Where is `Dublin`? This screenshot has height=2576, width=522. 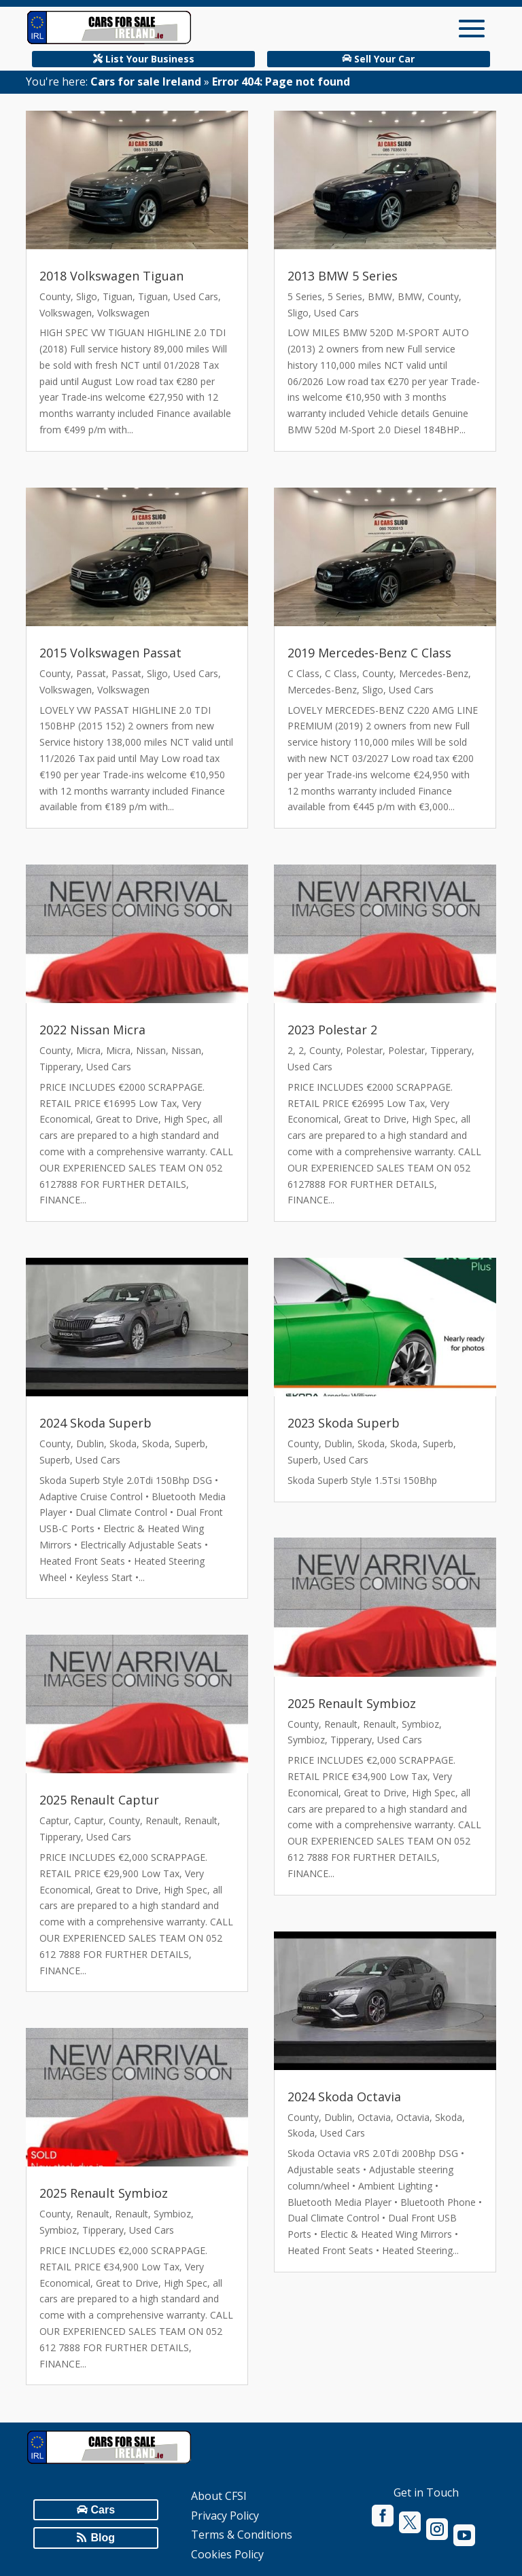
Dublin is located at coordinates (90, 1443).